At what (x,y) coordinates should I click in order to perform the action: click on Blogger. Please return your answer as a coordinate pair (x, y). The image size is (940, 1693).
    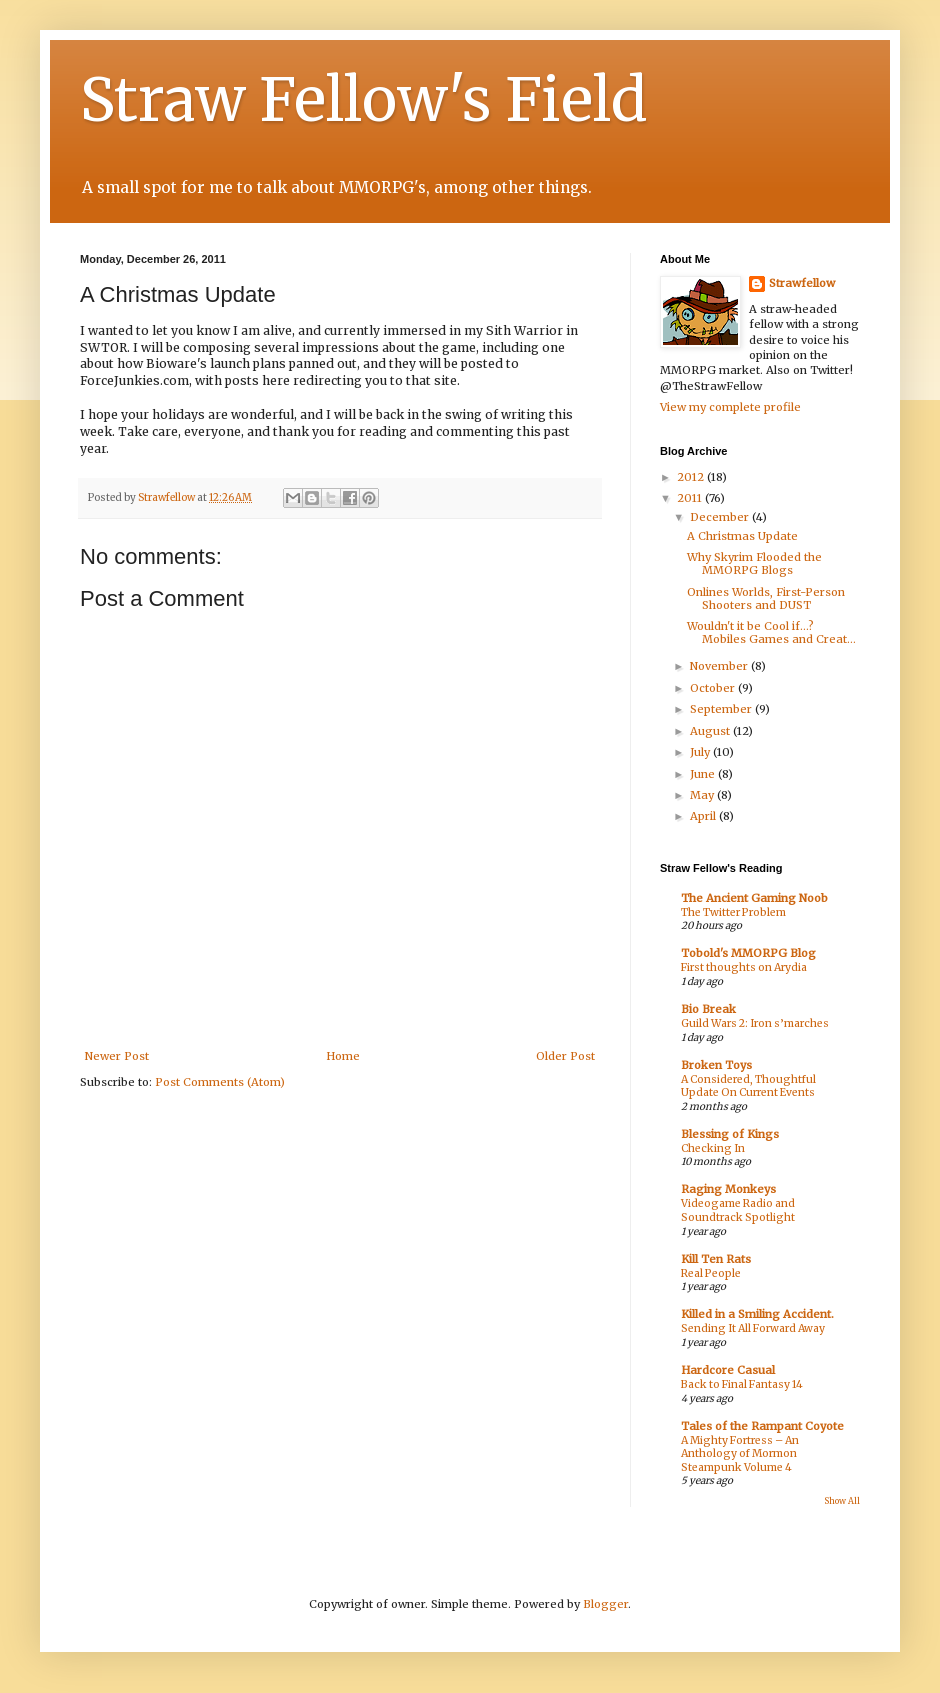
    Looking at the image, I should click on (605, 1604).